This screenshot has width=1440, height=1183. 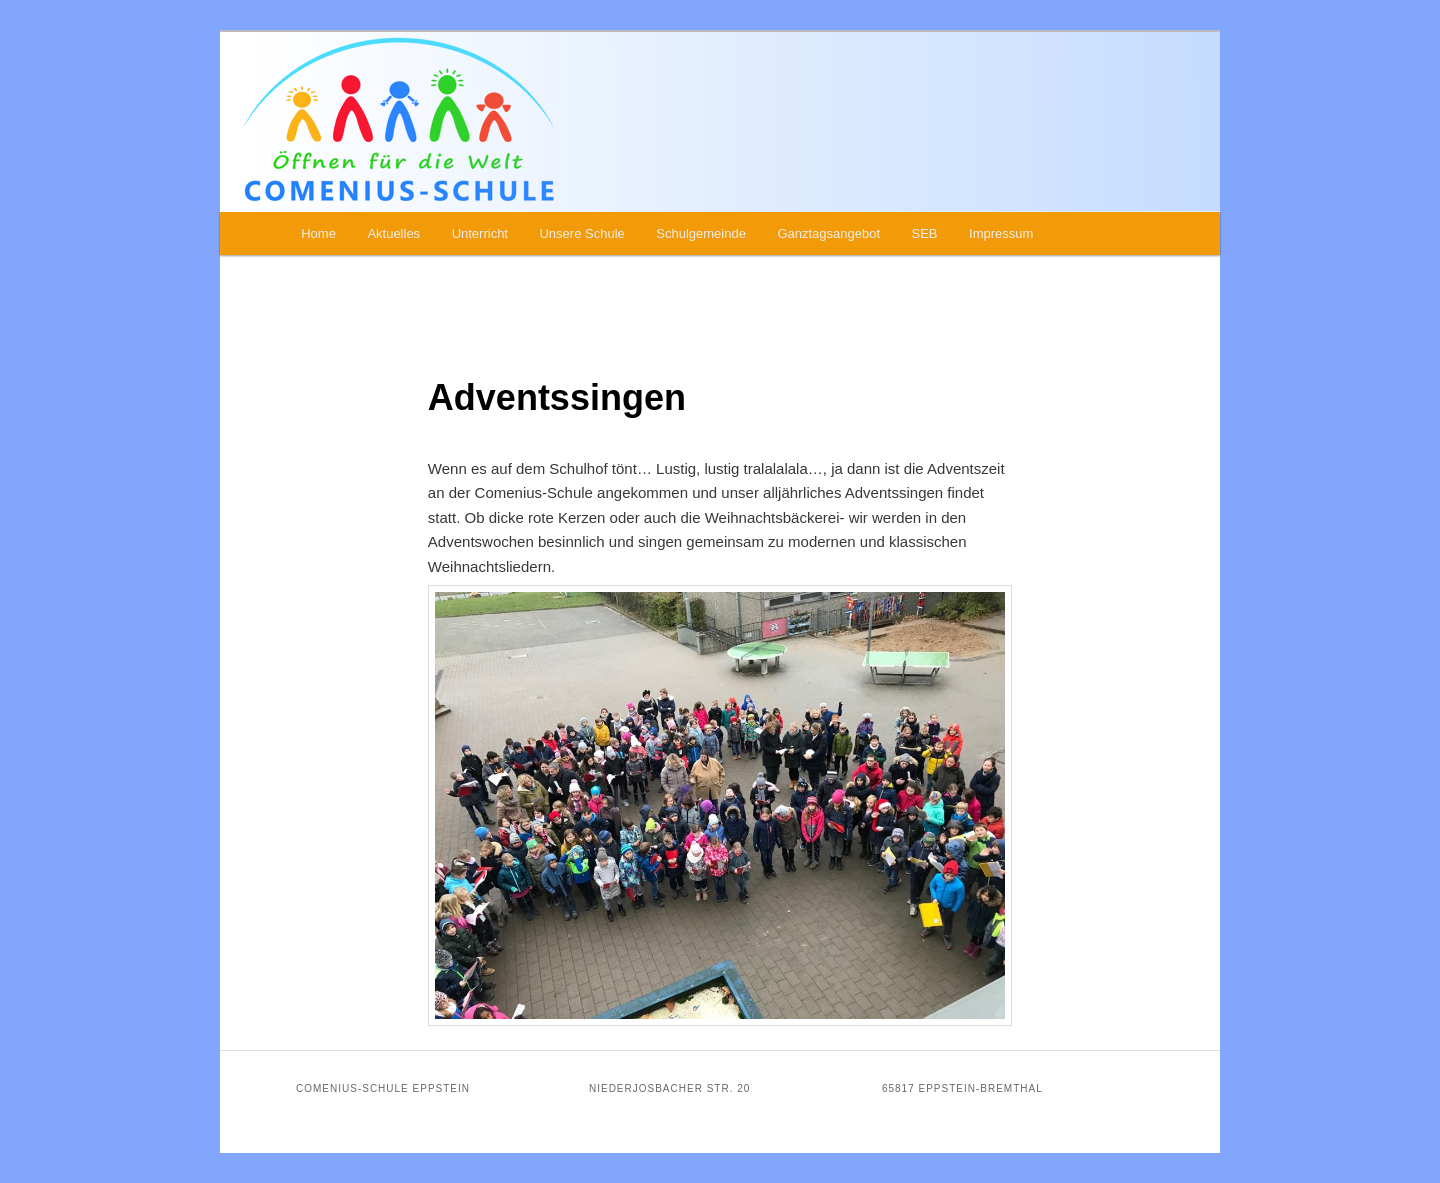 What do you see at coordinates (581, 233) in the screenshot?
I see `Unsere Schule` at bounding box center [581, 233].